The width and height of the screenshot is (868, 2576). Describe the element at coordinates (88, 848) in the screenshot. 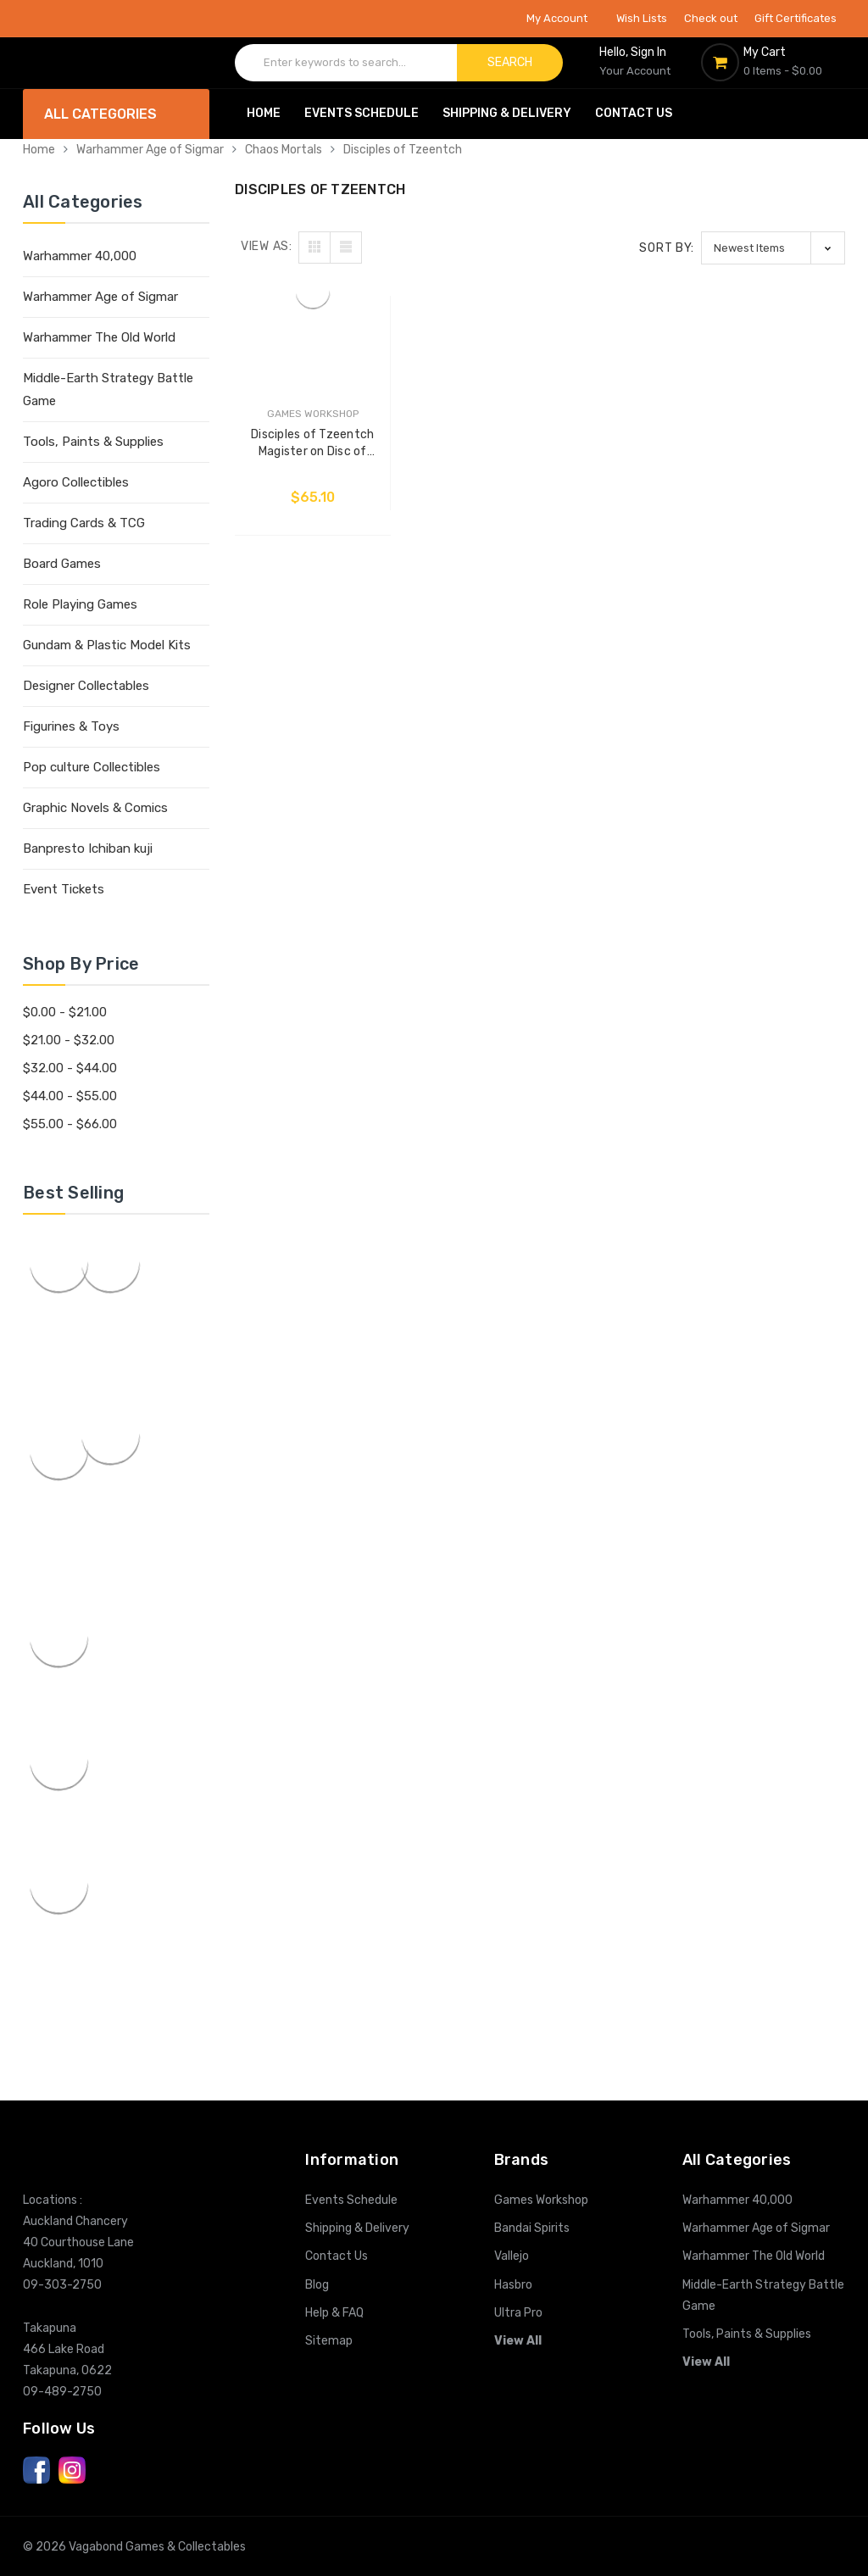

I see `Banpresto Ichiban kuji` at that location.